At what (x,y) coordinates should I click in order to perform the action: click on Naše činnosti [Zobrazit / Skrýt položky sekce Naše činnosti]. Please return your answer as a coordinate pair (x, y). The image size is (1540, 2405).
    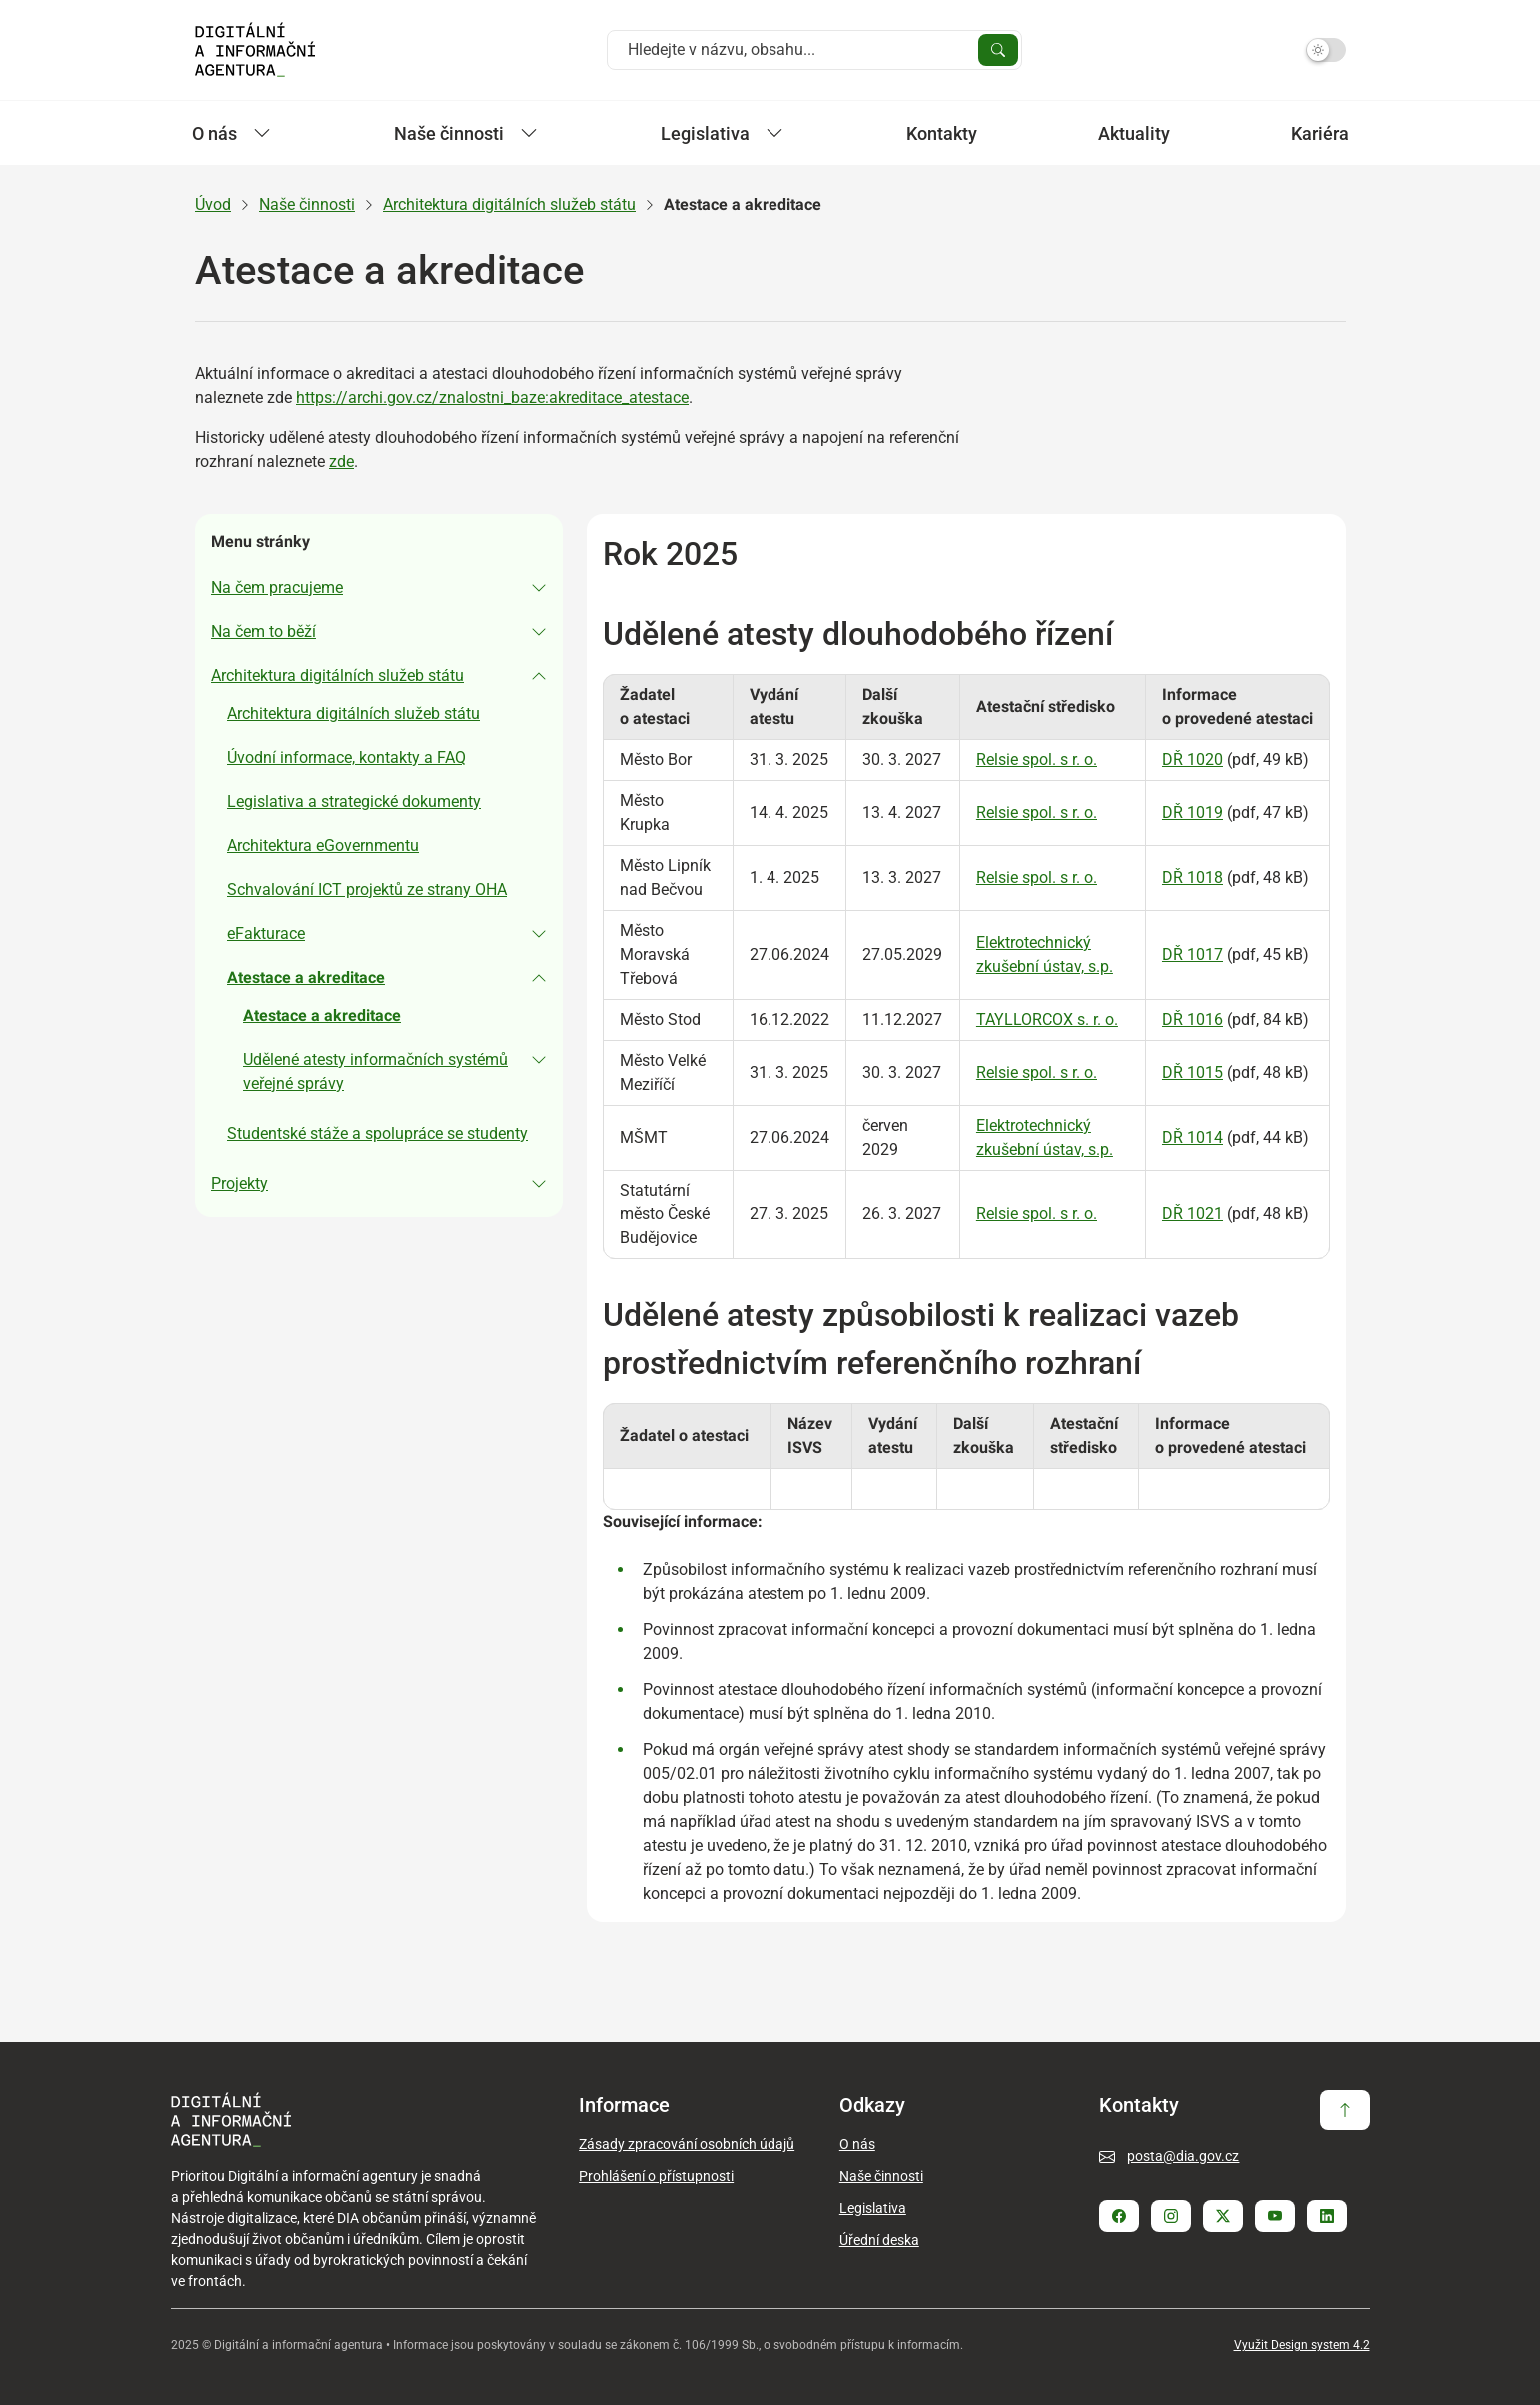
    Looking at the image, I should click on (466, 133).